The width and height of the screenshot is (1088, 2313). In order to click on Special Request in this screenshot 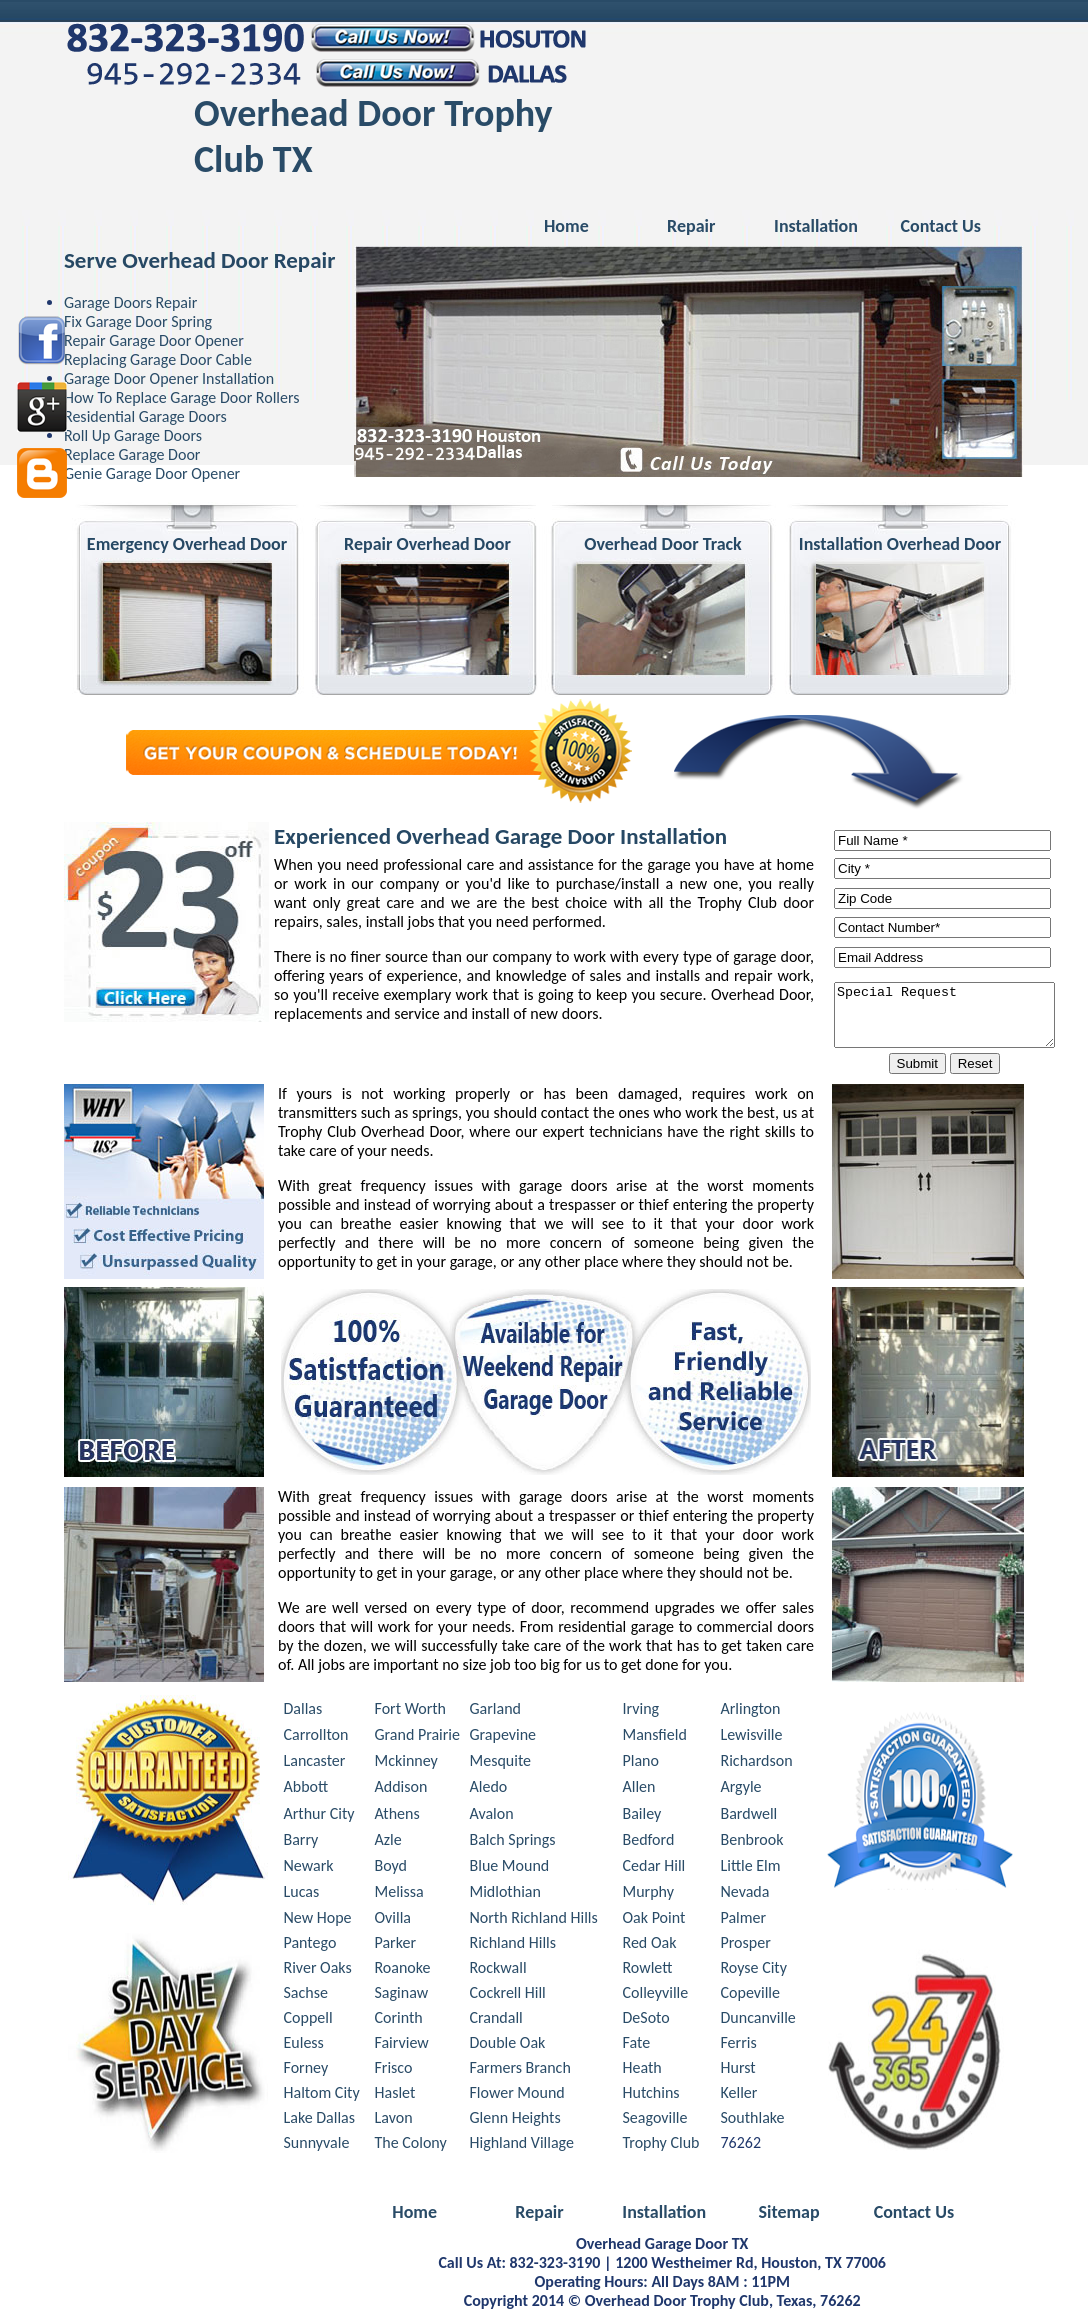, I will do `click(957, 1016)`.